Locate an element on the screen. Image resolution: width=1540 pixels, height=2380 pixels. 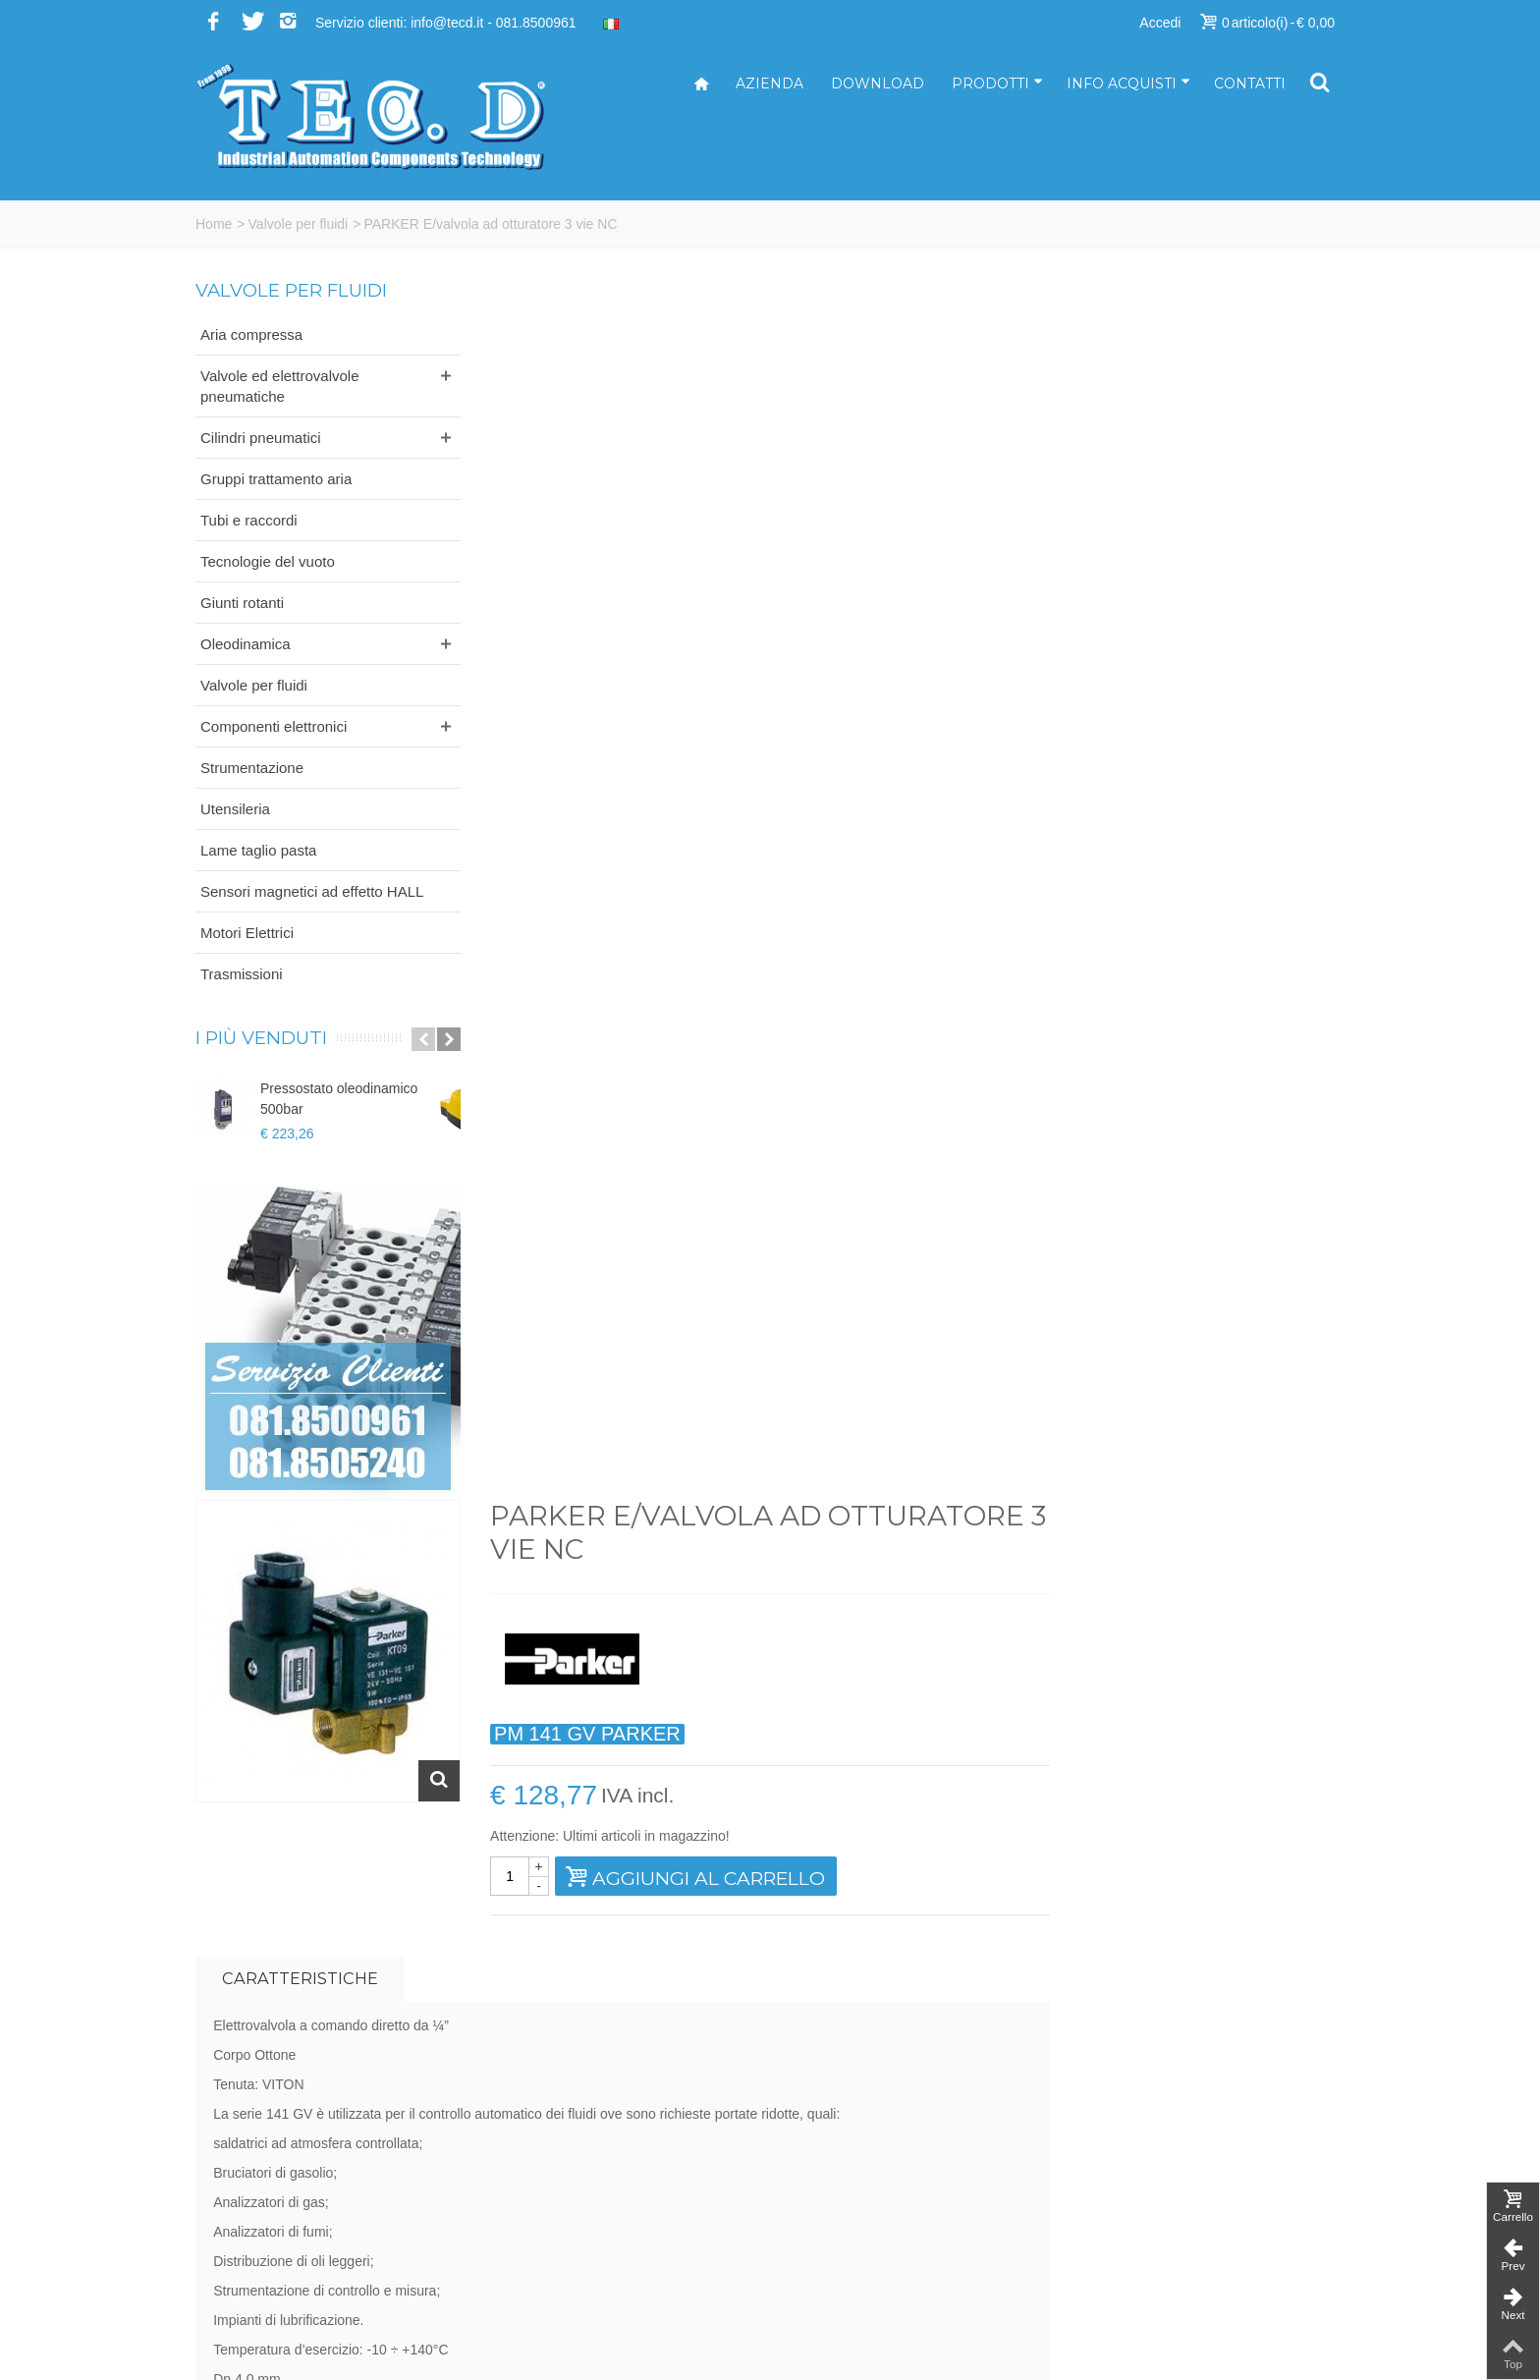
Tecnologie del vuoto is located at coordinates (267, 561).